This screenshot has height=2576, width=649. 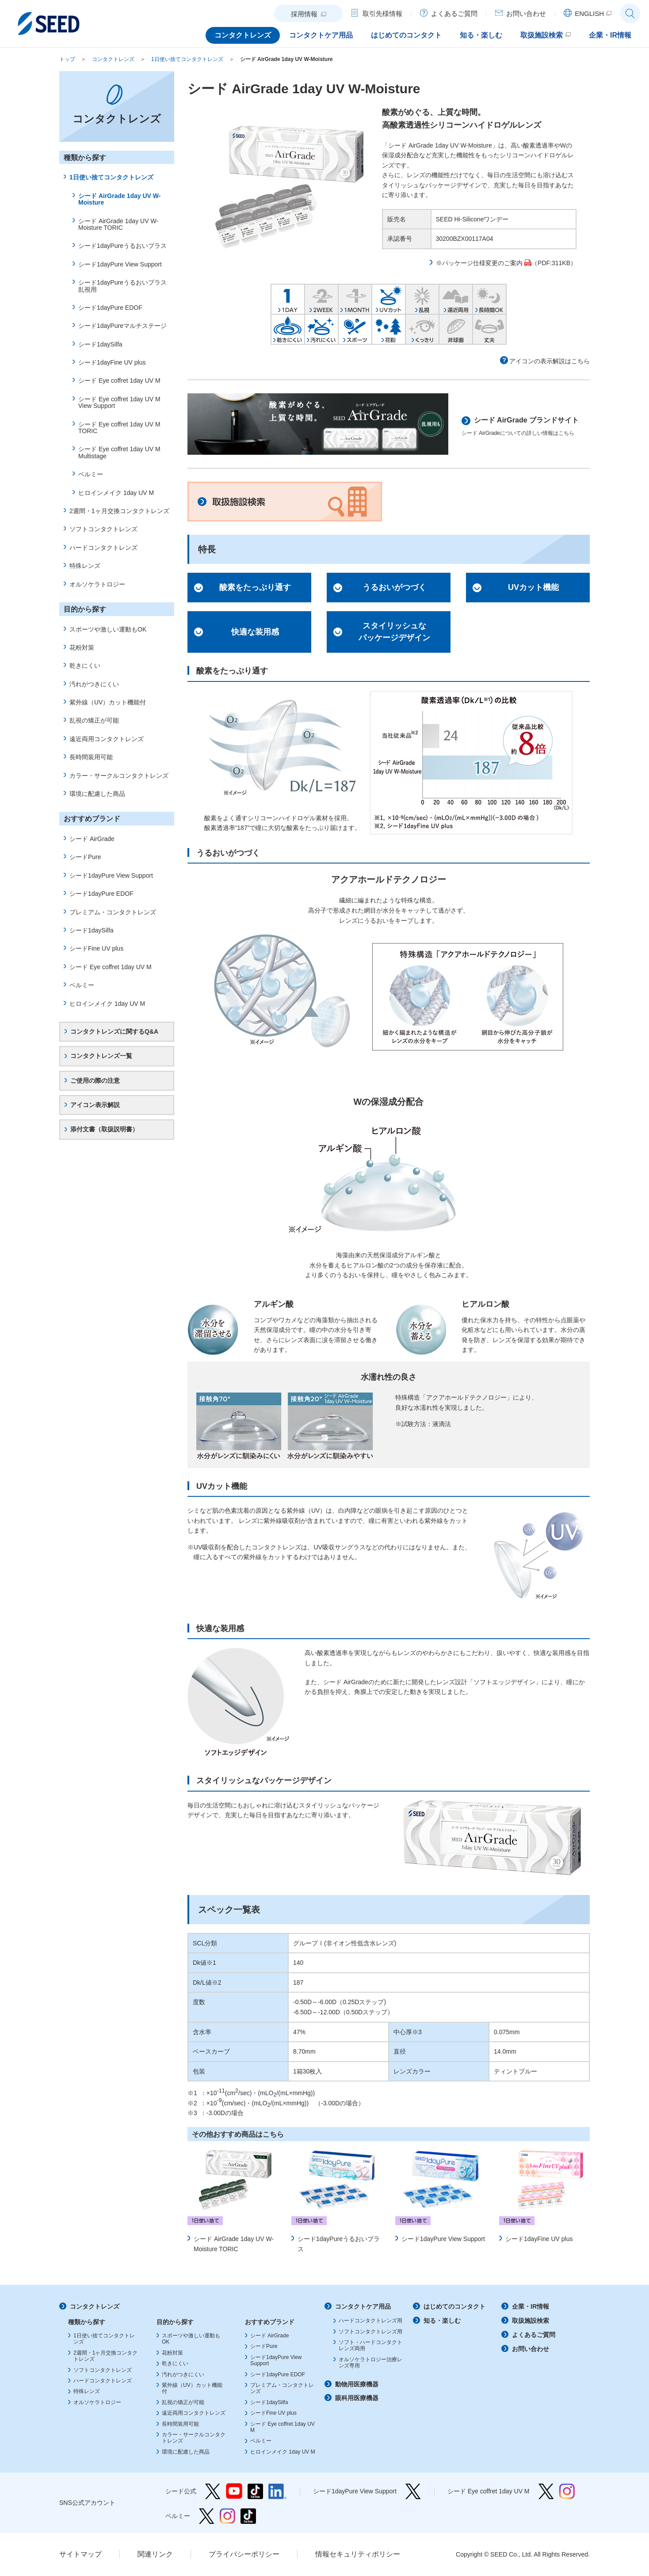 I want to click on 添付文書（取扱説明書）, so click(x=104, y=1129).